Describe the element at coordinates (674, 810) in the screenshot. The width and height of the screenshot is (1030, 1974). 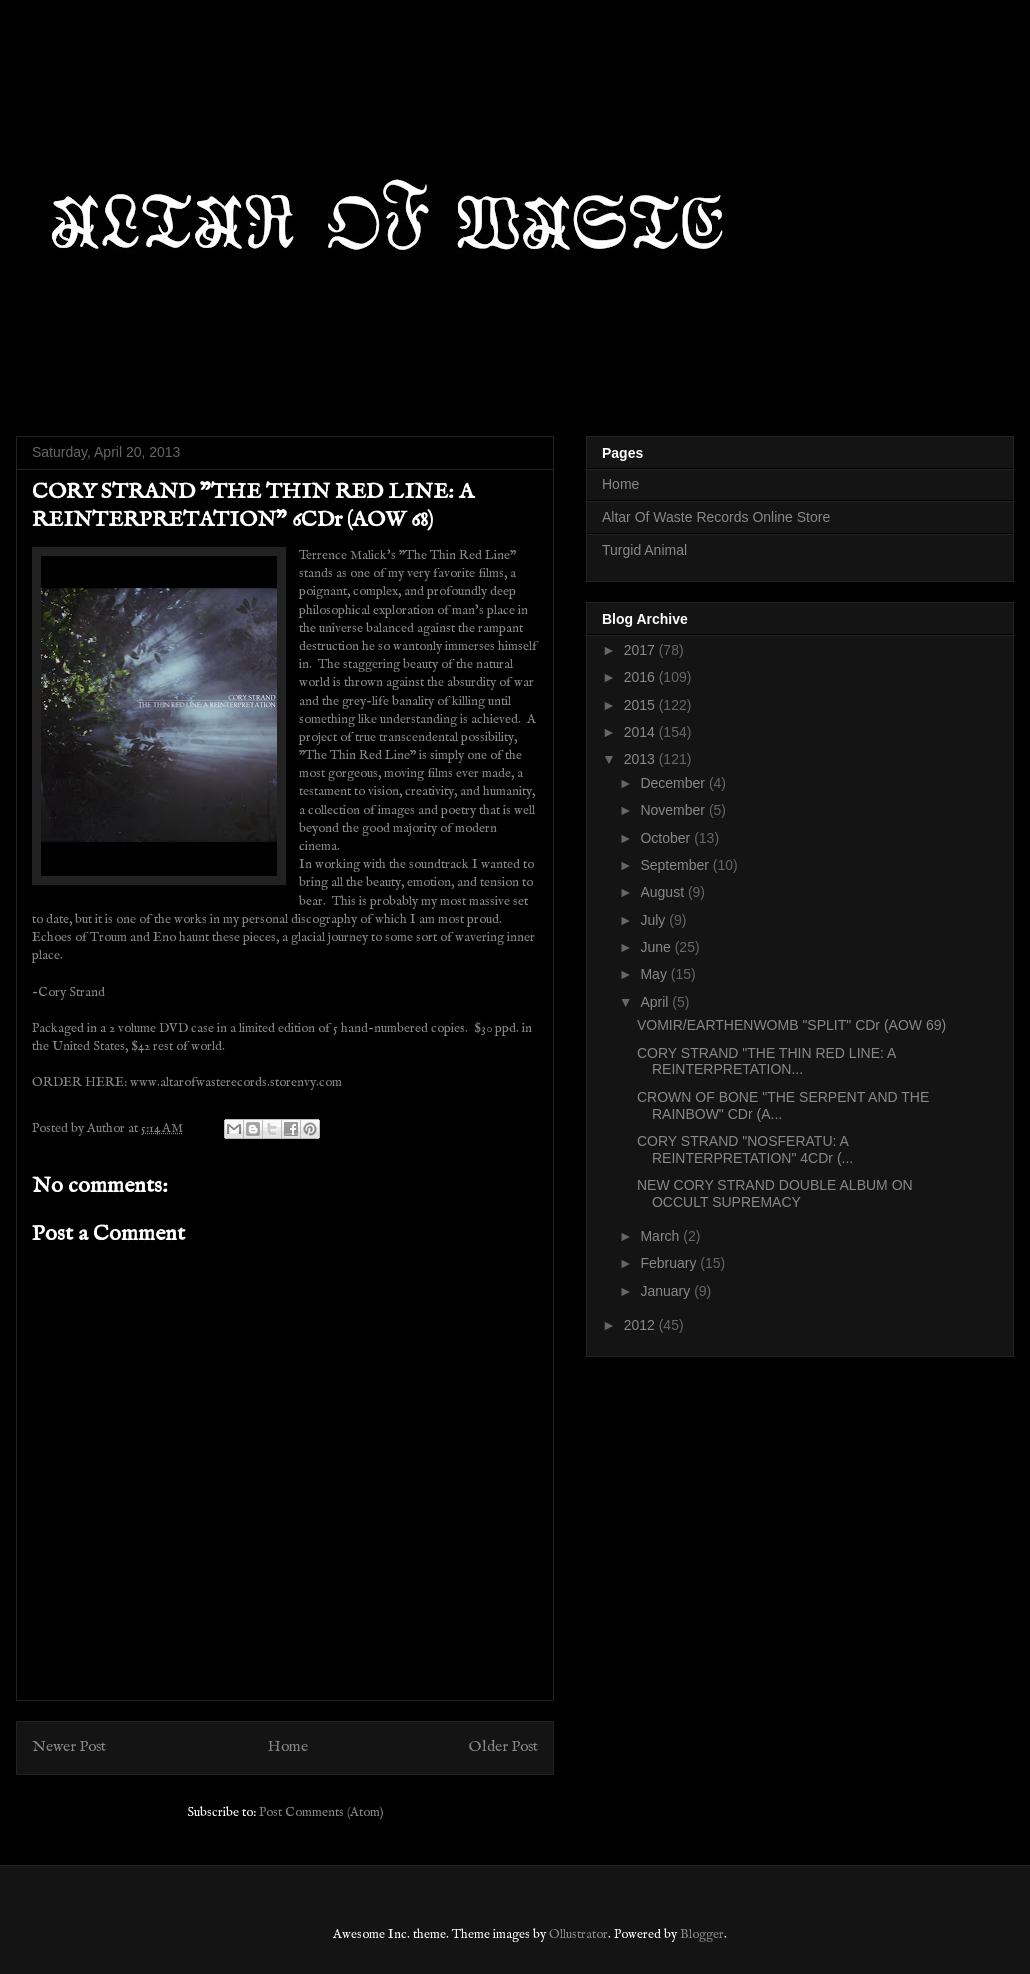
I see `November` at that location.